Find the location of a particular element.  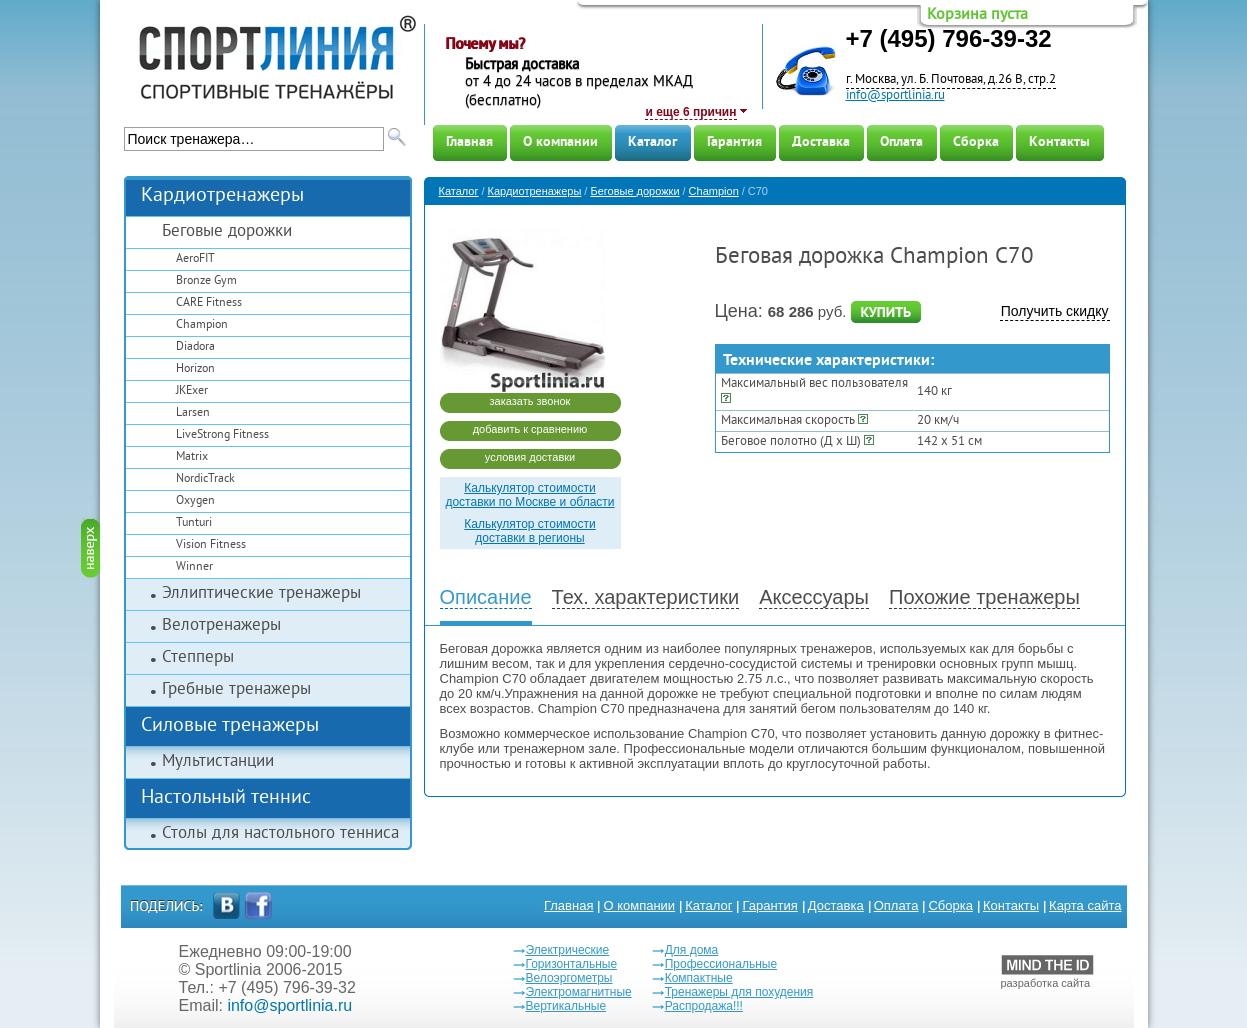

Электромагнитные is located at coordinates (579, 992).